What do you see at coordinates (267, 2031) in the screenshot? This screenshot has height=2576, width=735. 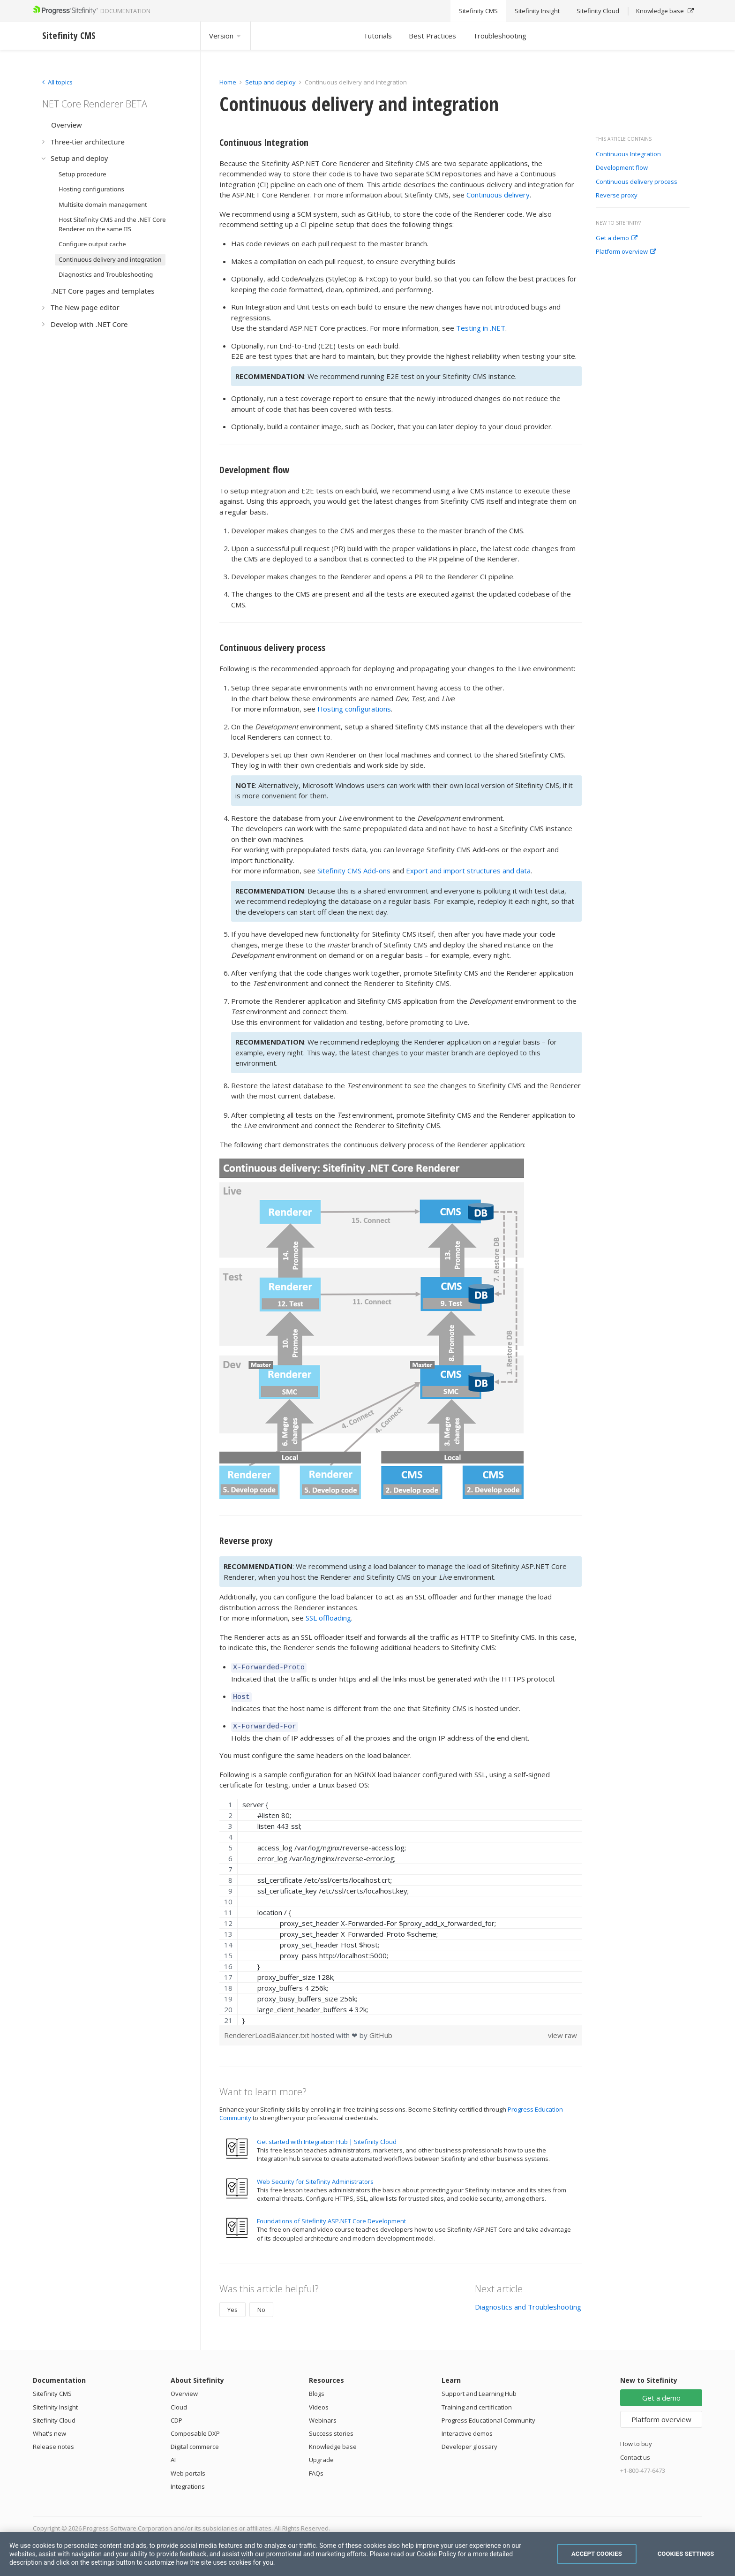 I see `RendererLoadBalancer.txt` at bounding box center [267, 2031].